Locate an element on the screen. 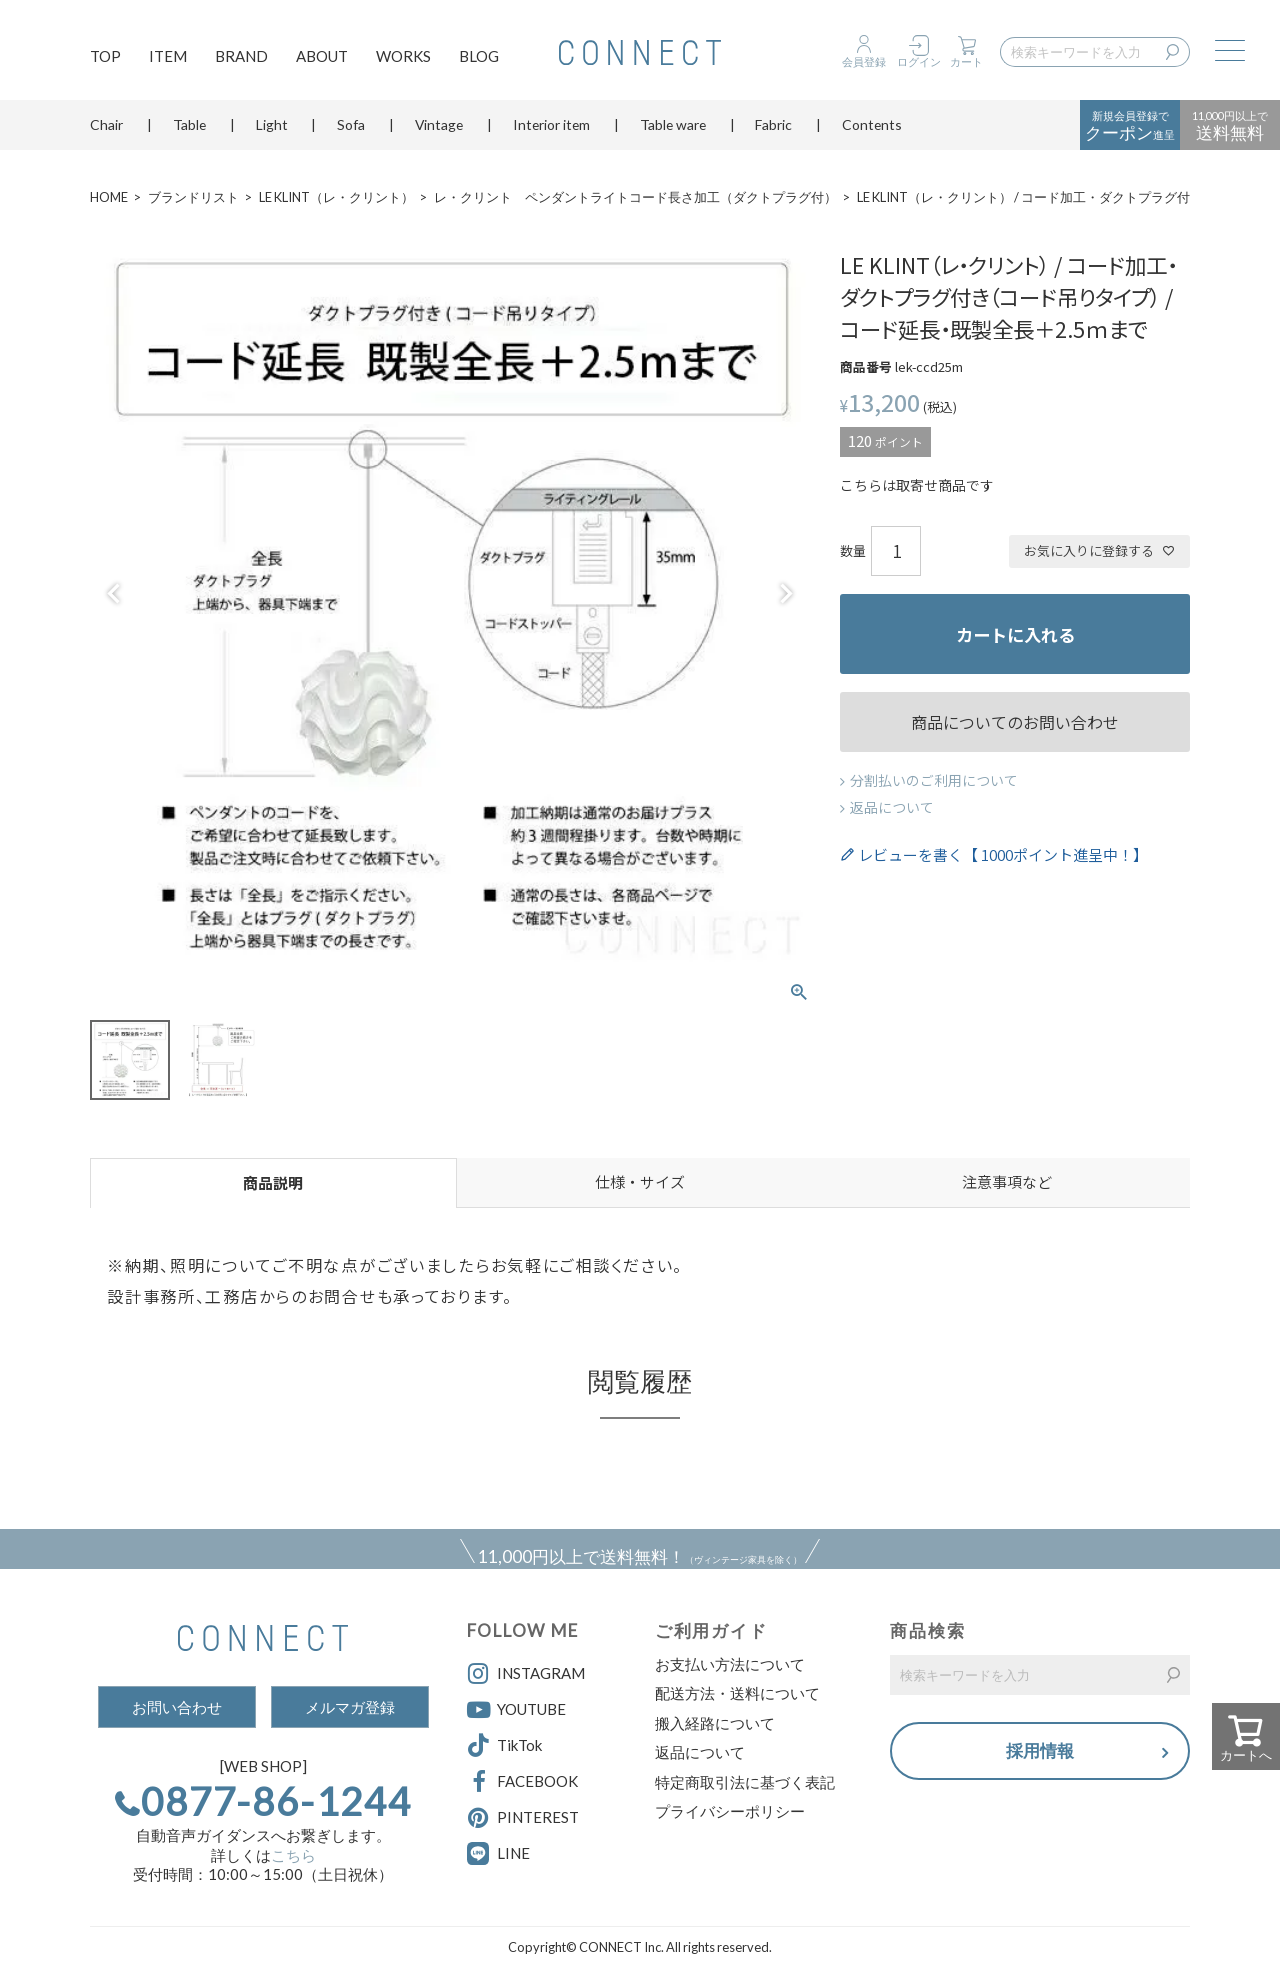 The height and width of the screenshot is (1967, 1280). WORKS is located at coordinates (403, 56).